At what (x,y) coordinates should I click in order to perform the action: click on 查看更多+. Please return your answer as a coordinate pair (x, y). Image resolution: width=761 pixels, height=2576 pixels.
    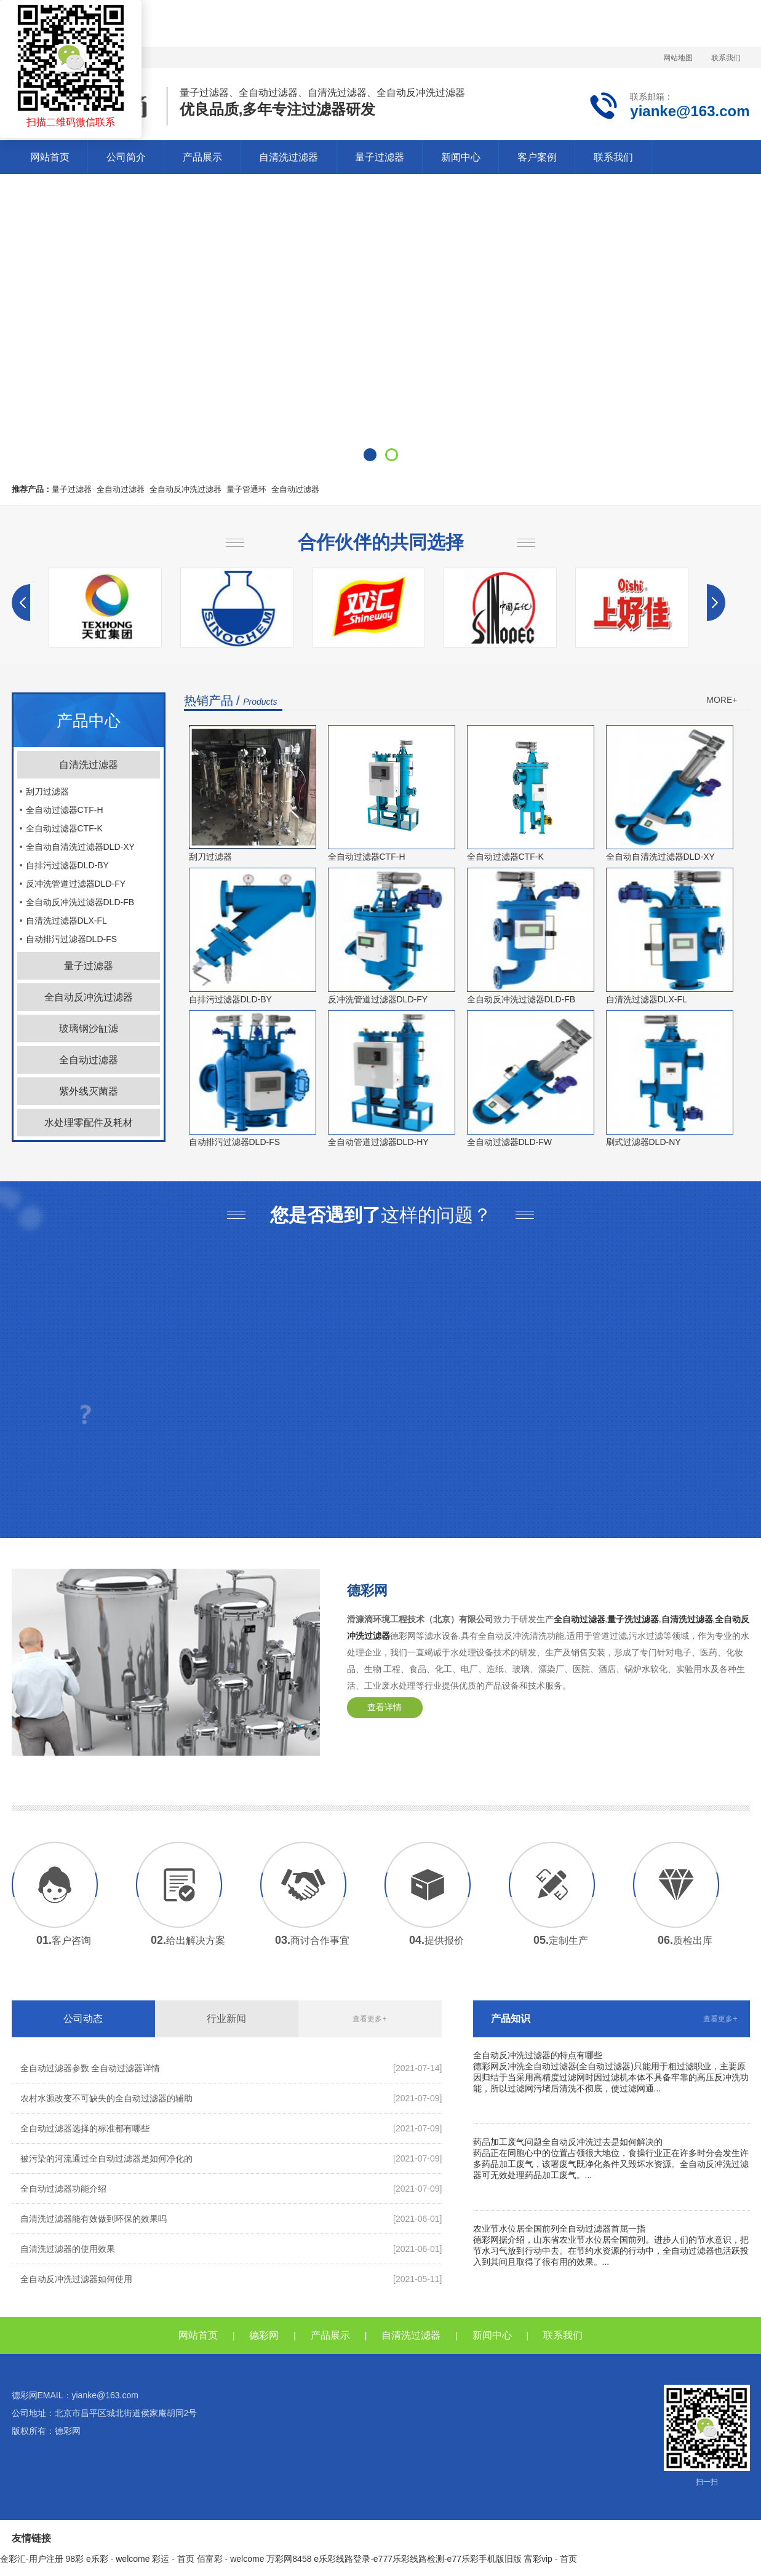
    Looking at the image, I should click on (369, 2019).